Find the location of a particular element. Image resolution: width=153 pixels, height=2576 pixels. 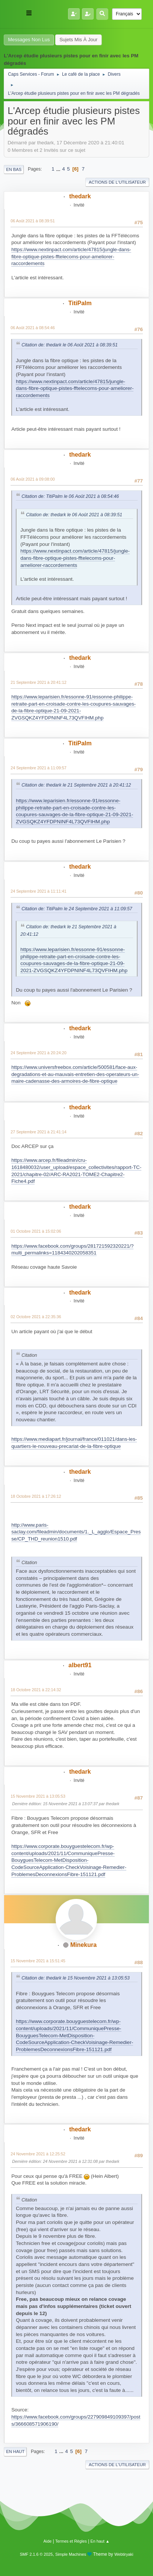

18 Octobre 2021 à 22:14:32 is located at coordinates (36, 1689).